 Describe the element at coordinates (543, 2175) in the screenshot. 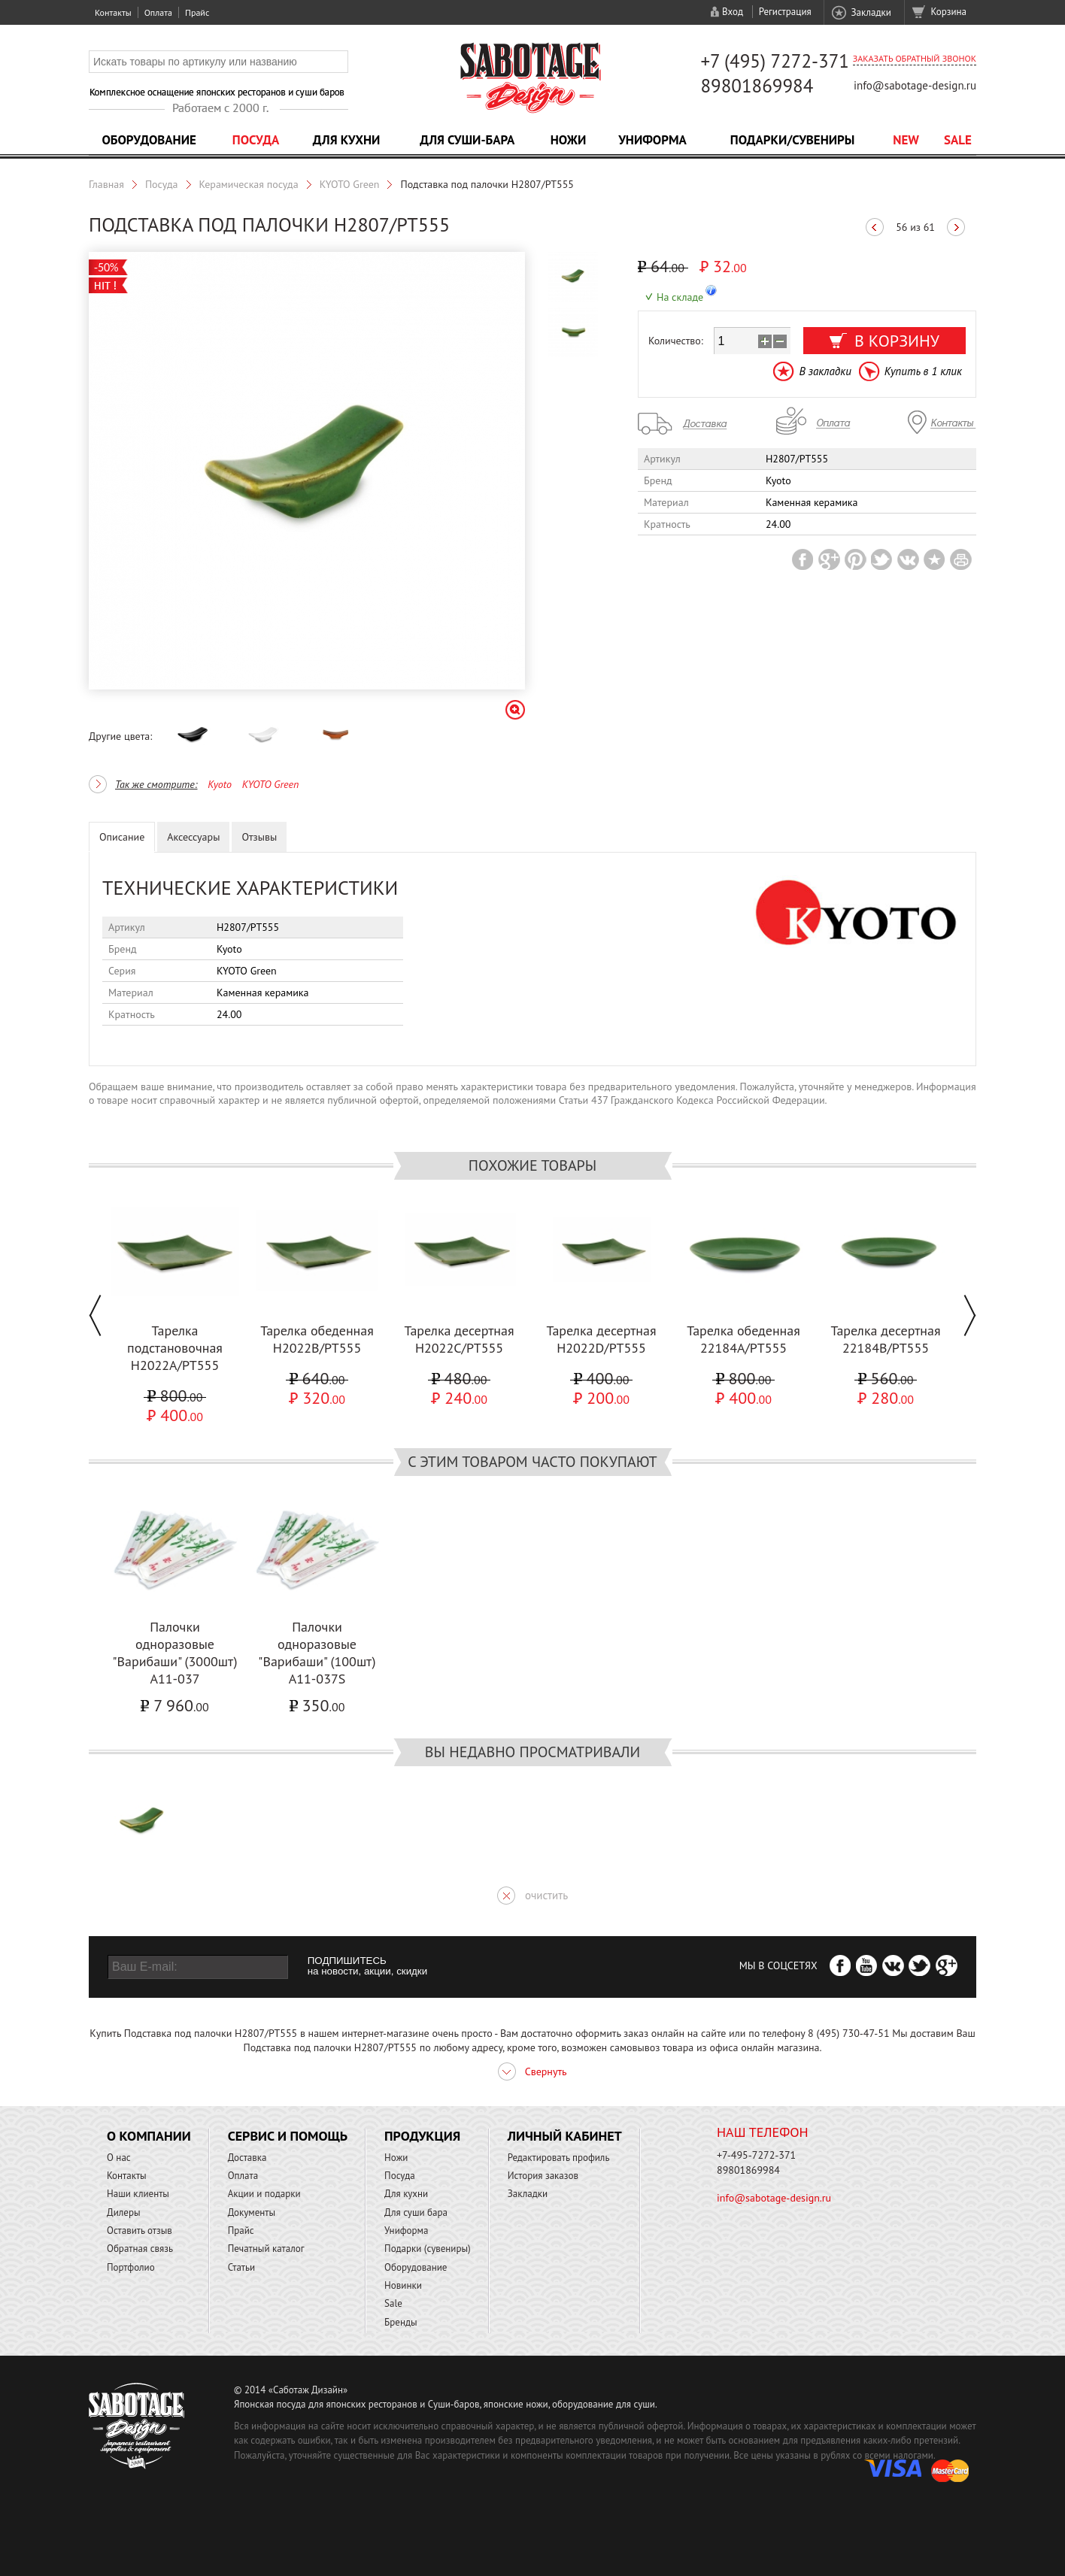

I see `История заказов` at that location.